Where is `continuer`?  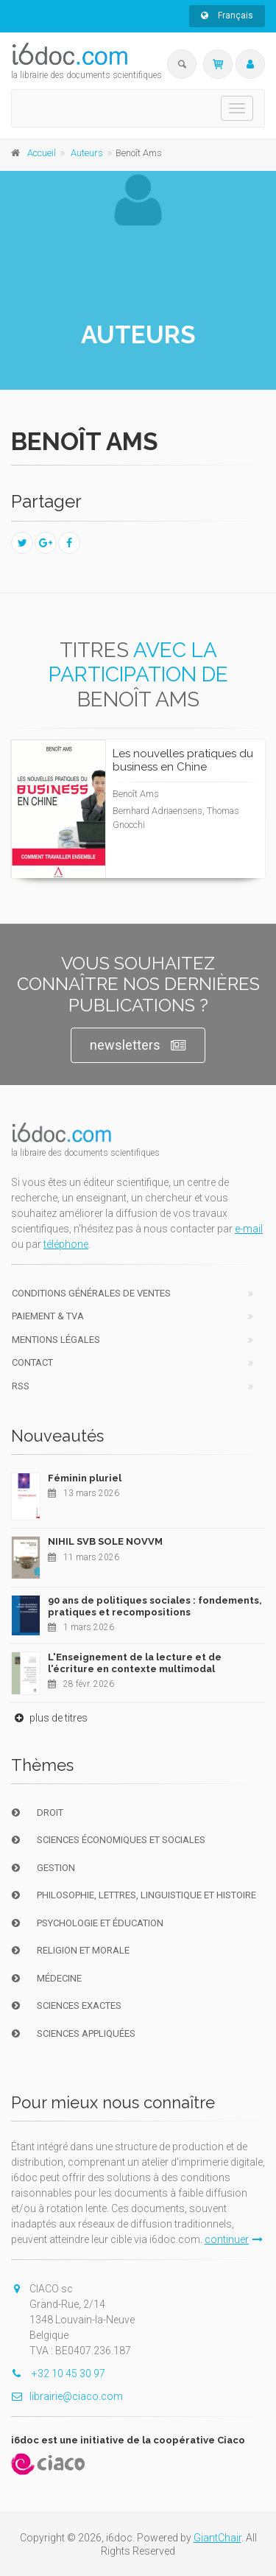 continuer is located at coordinates (234, 2239).